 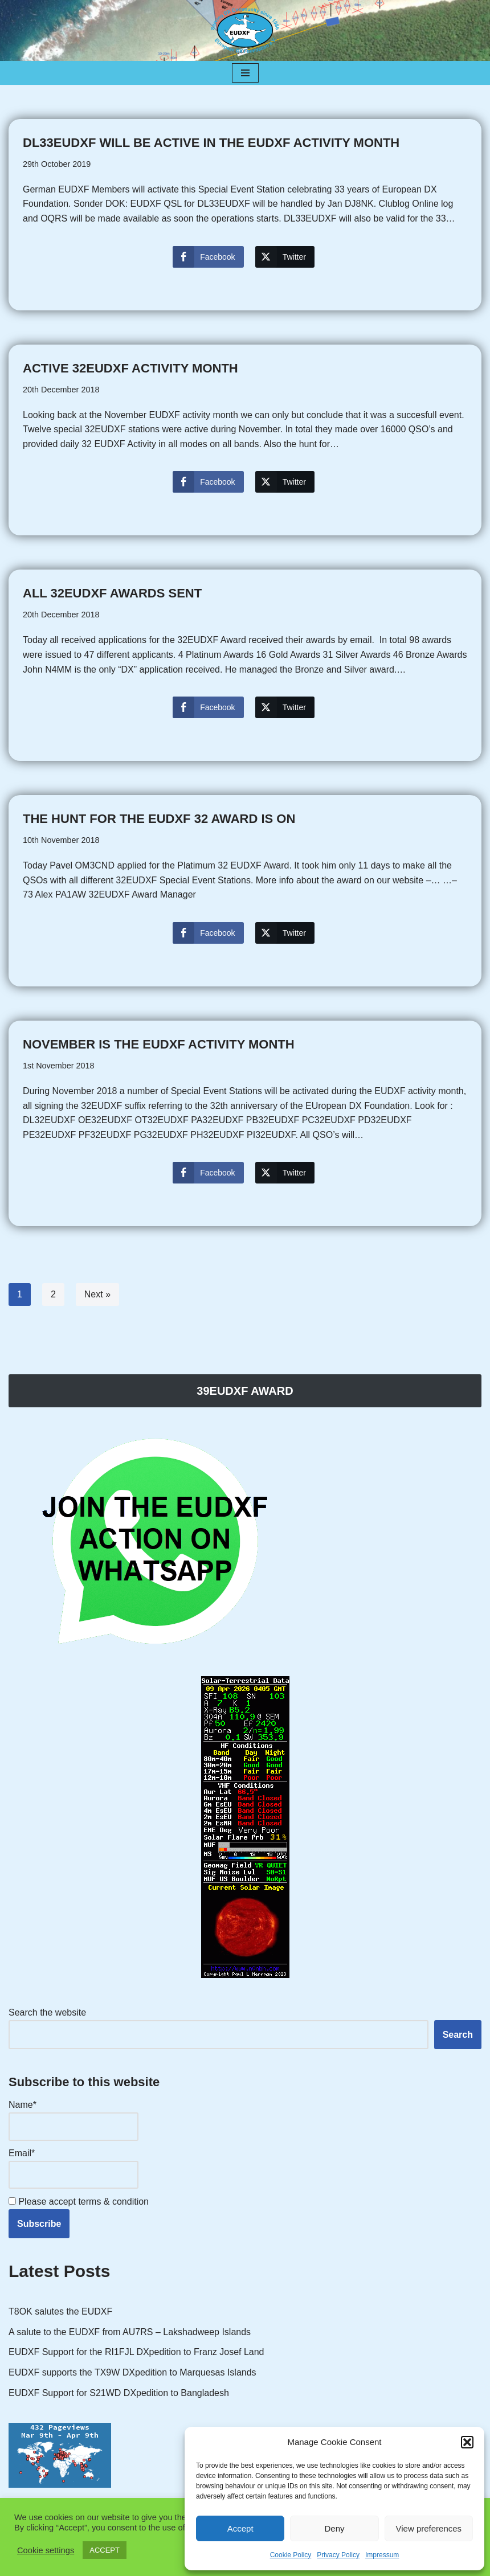 What do you see at coordinates (291, 2555) in the screenshot?
I see `Cookie Policy` at bounding box center [291, 2555].